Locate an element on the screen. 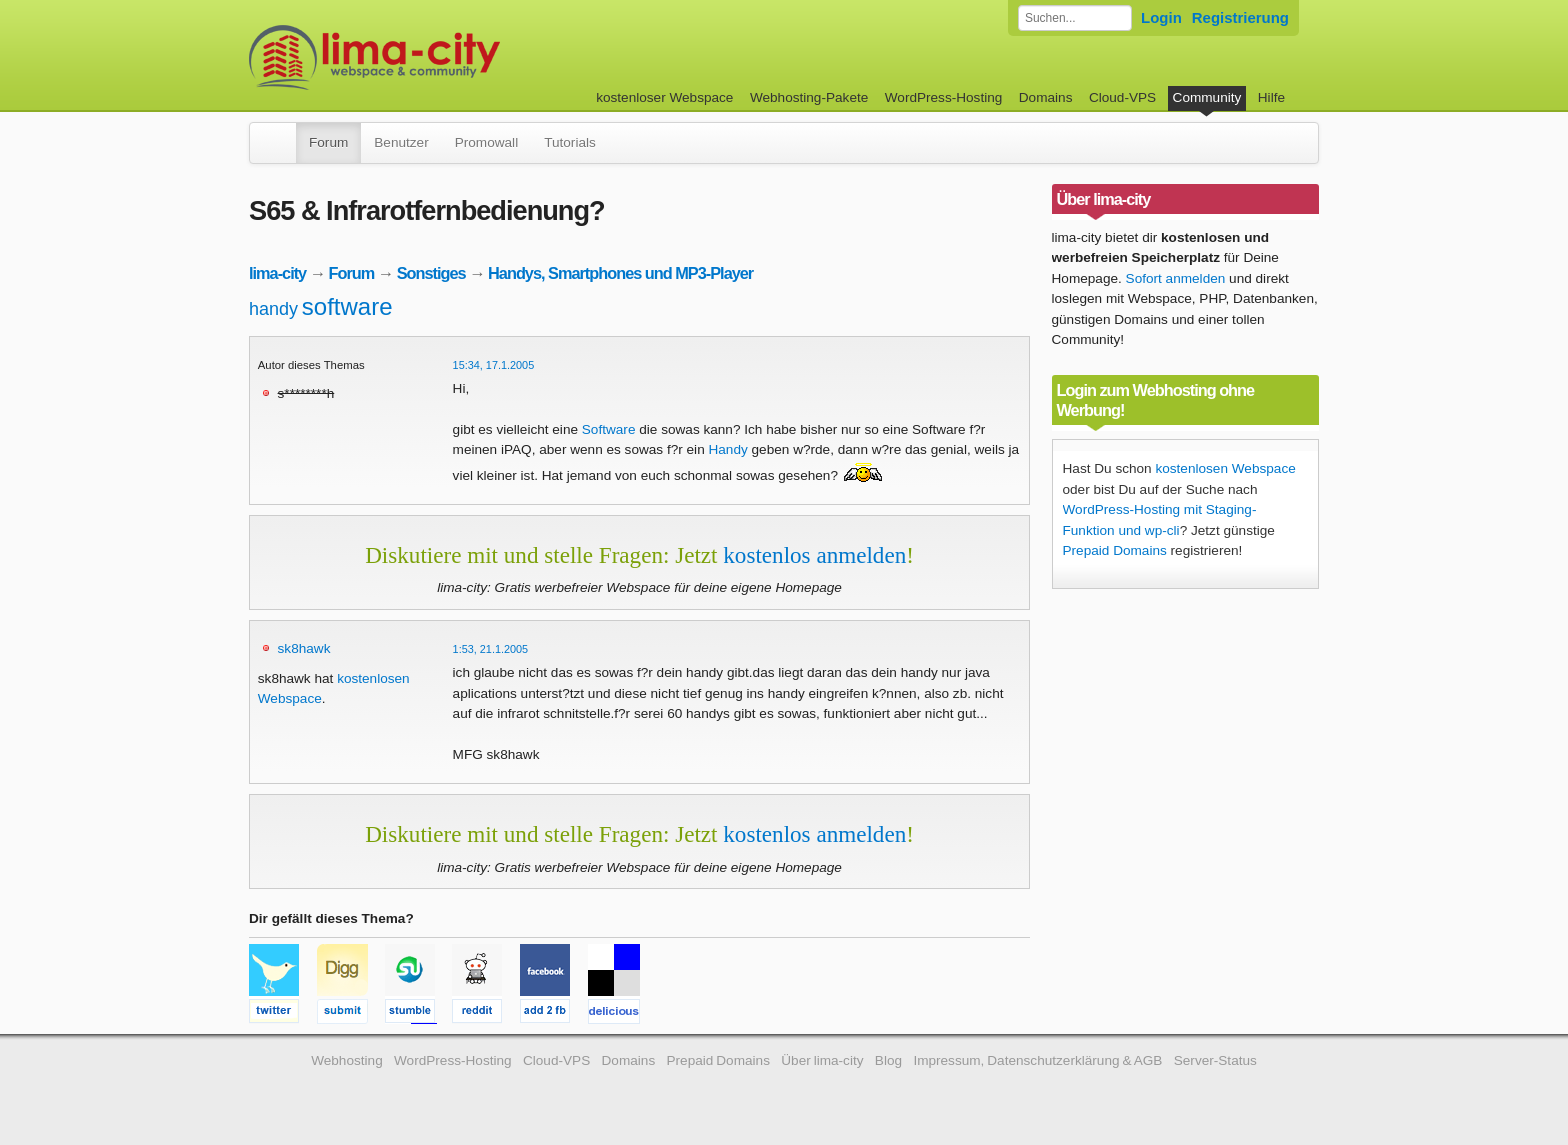 Image resolution: width=1568 pixels, height=1145 pixels. Sofort anmelden is located at coordinates (1176, 278).